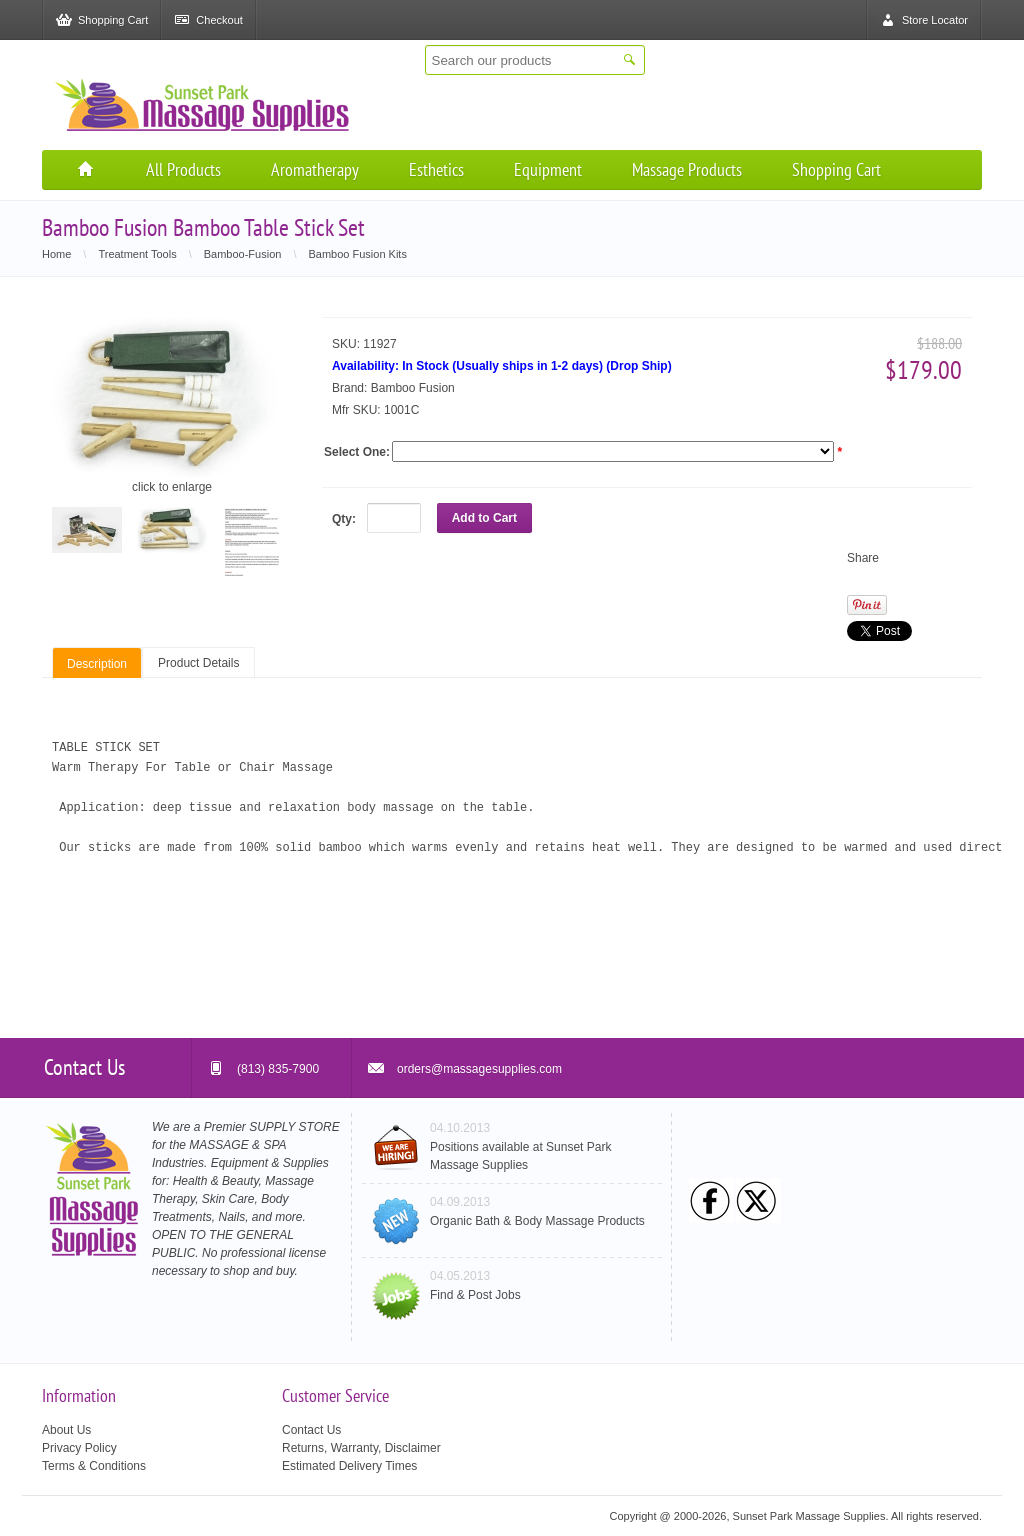 The image size is (1024, 1536). What do you see at coordinates (475, 1295) in the screenshot?
I see `Find & Post Jobs` at bounding box center [475, 1295].